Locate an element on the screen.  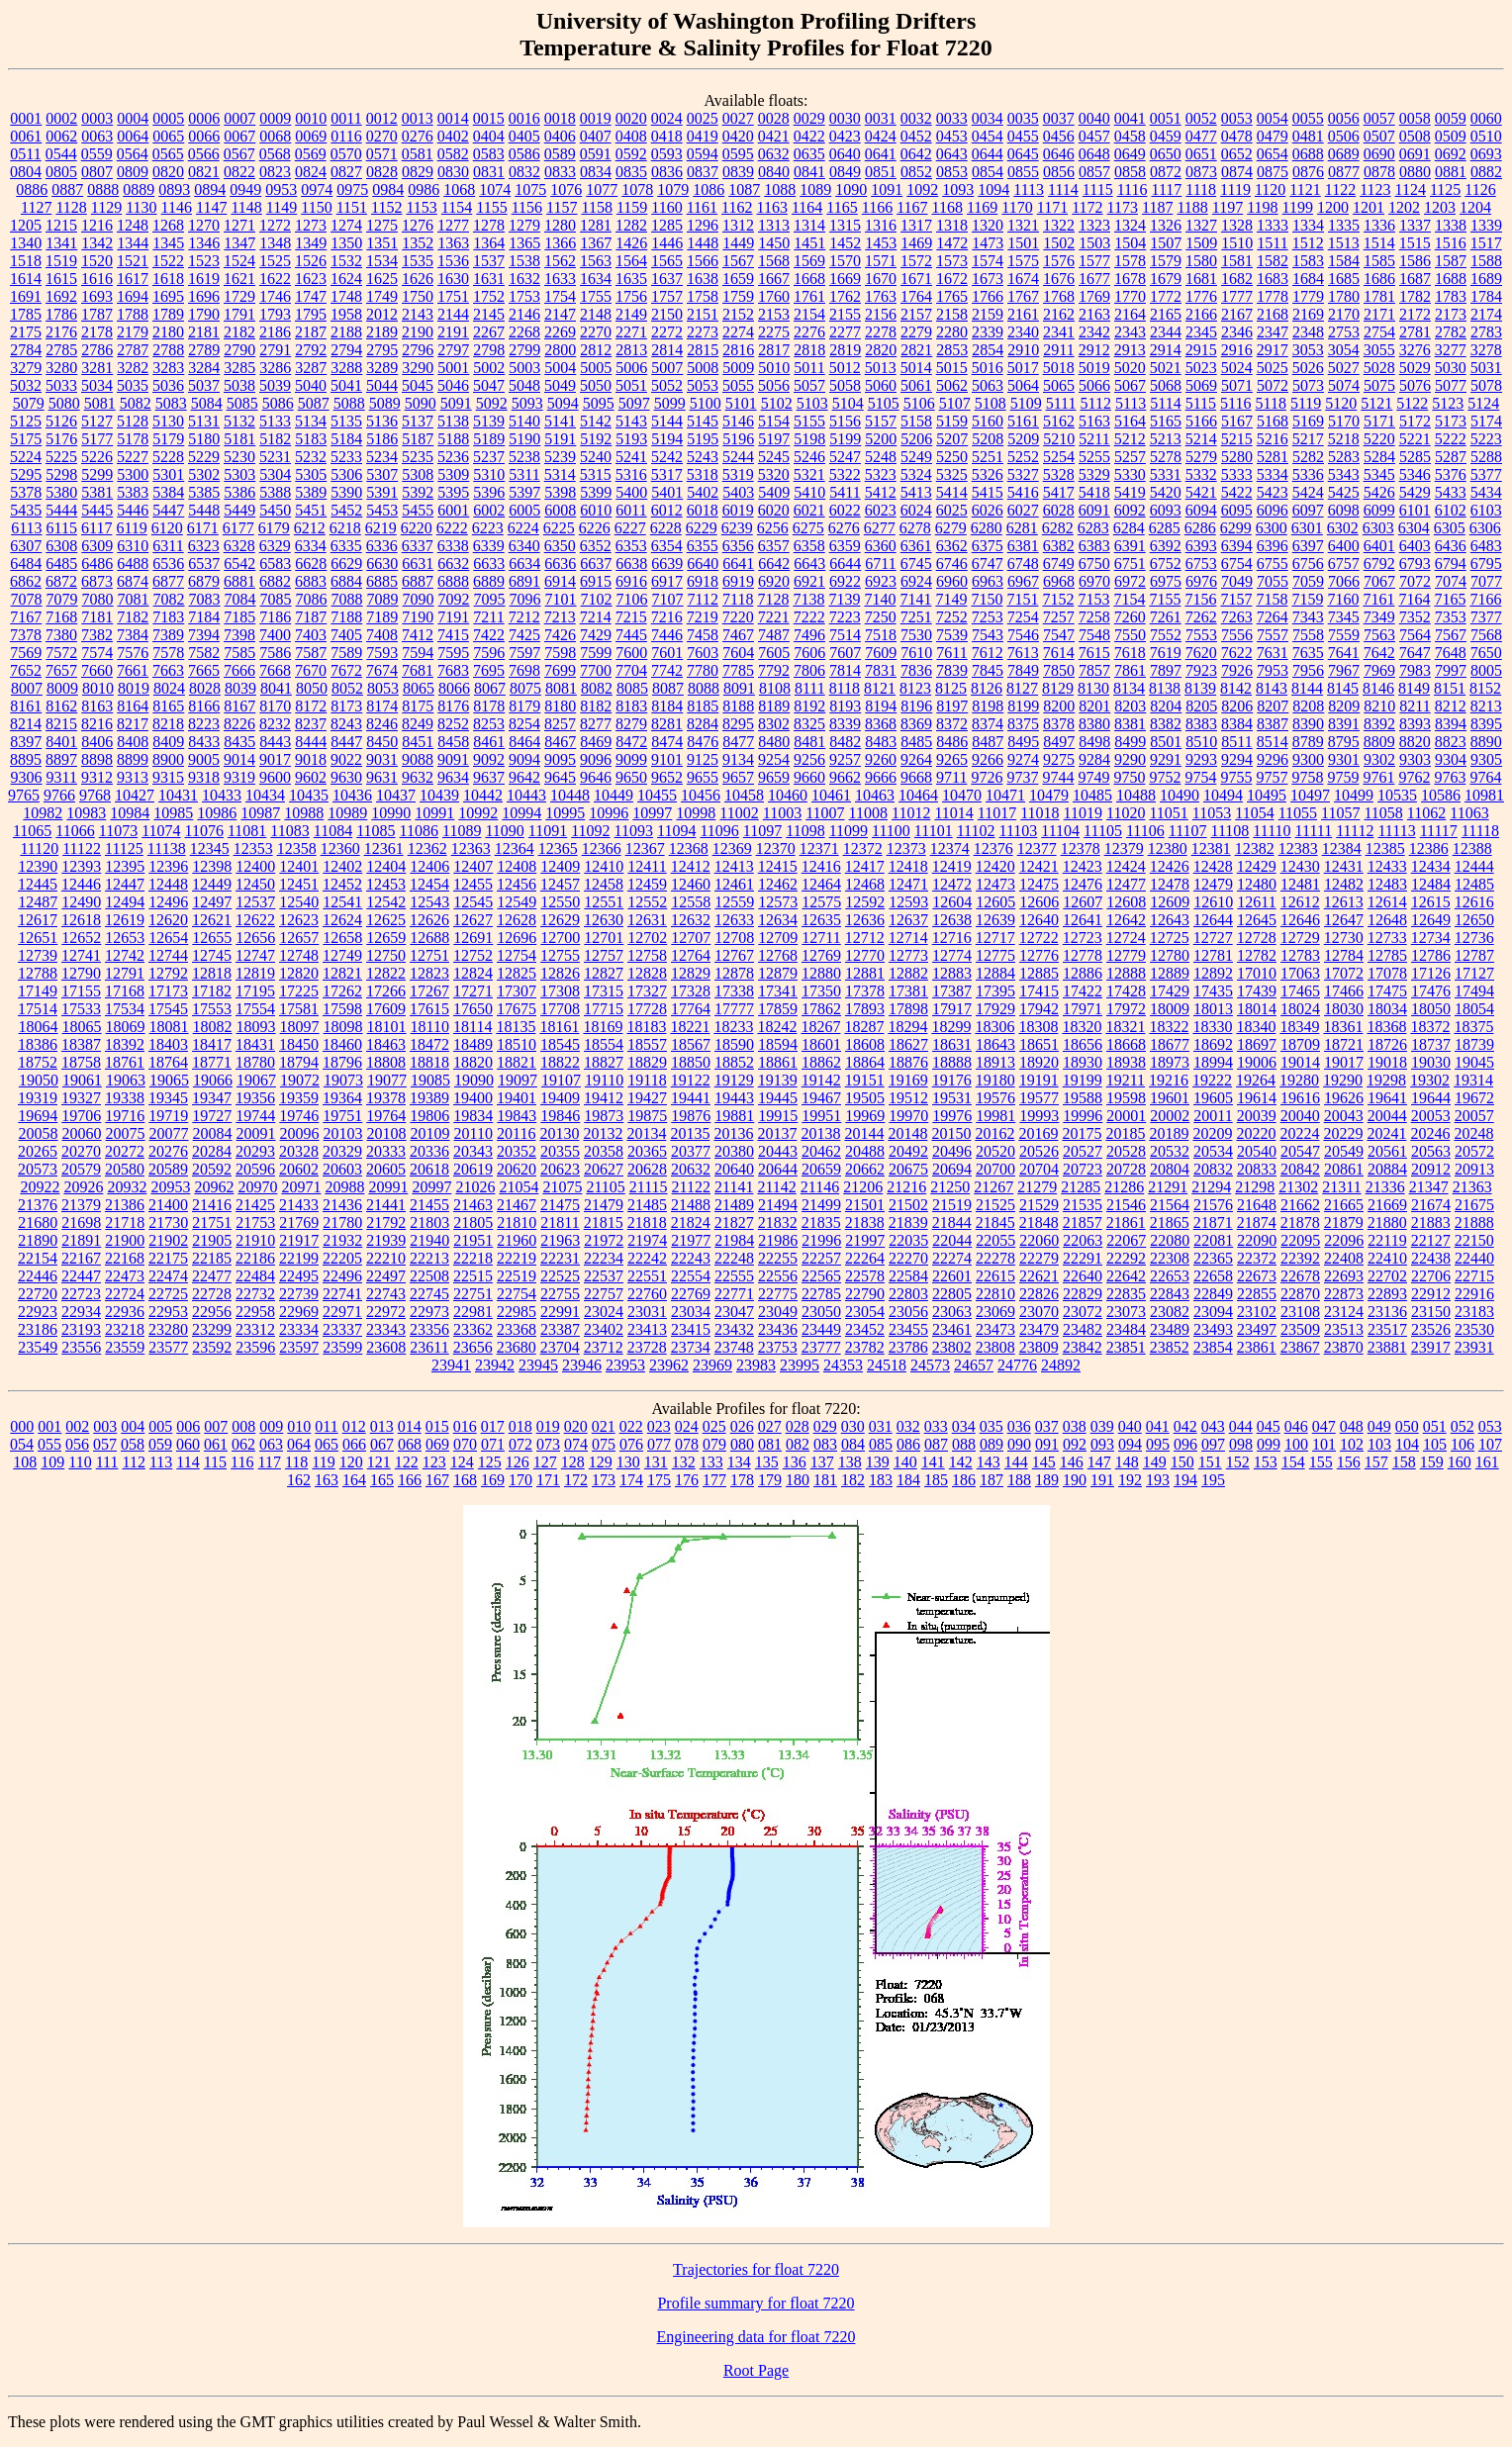
18024 is located at coordinates (1300, 1008).